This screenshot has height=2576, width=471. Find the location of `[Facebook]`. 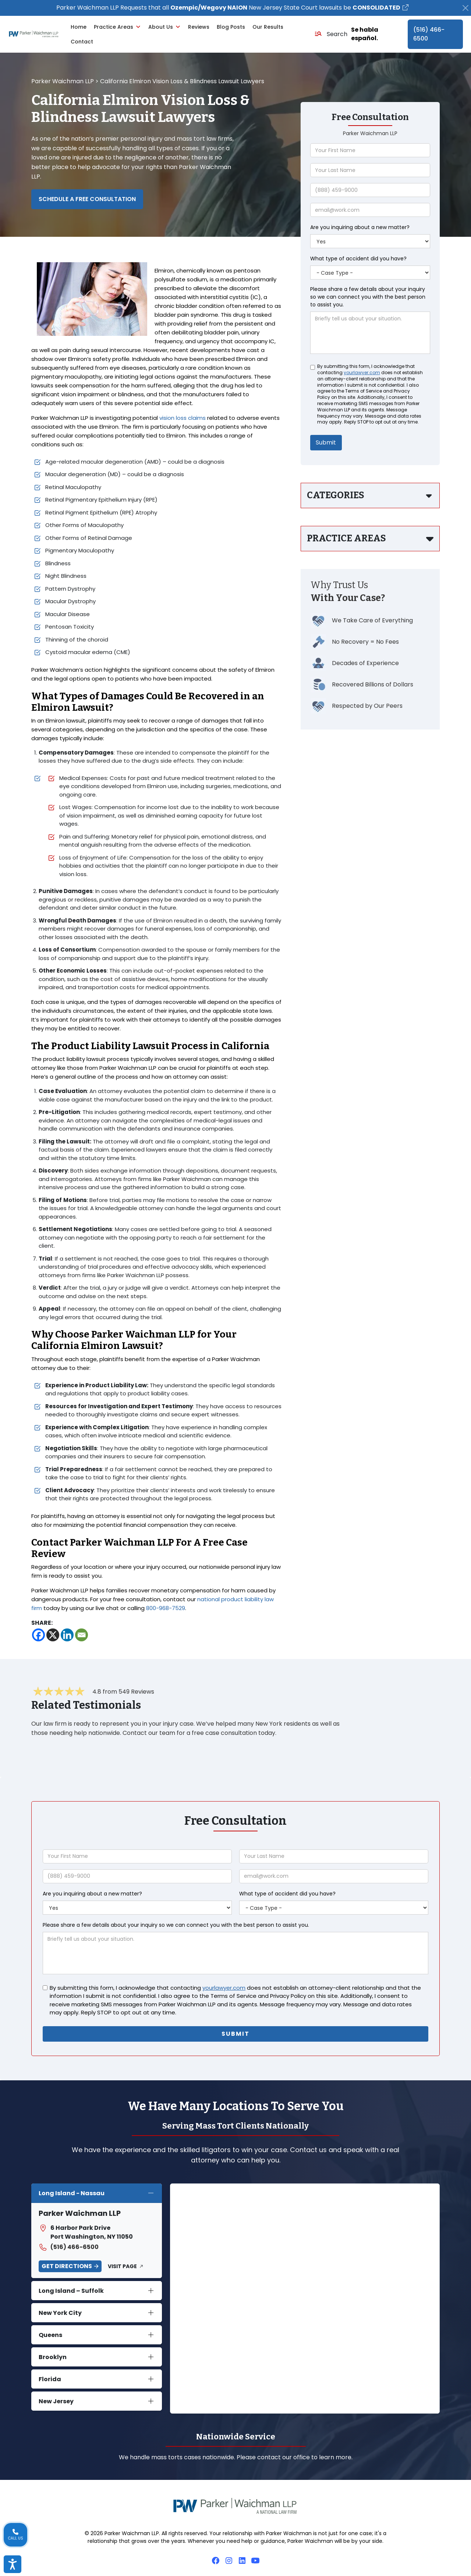

[Facebook] is located at coordinates (38, 1634).